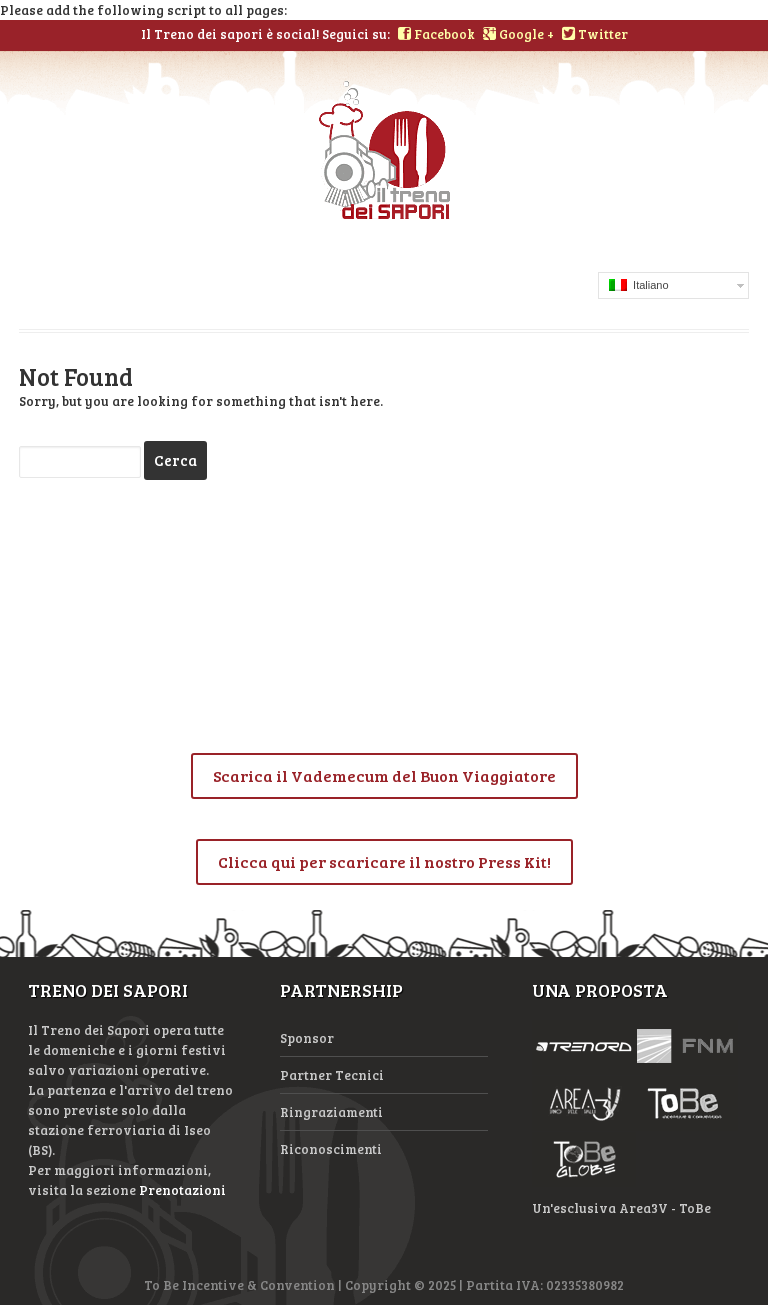 This screenshot has height=1305, width=768. Describe the element at coordinates (518, 34) in the screenshot. I see `Google +` at that location.